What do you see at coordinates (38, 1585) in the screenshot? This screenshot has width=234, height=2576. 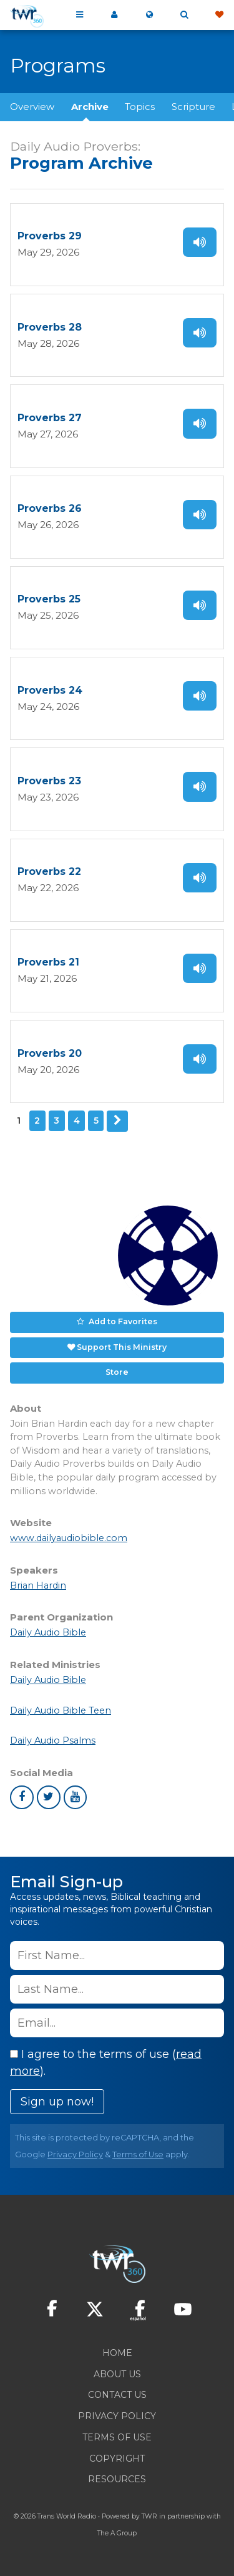 I see `Brian Hardin` at bounding box center [38, 1585].